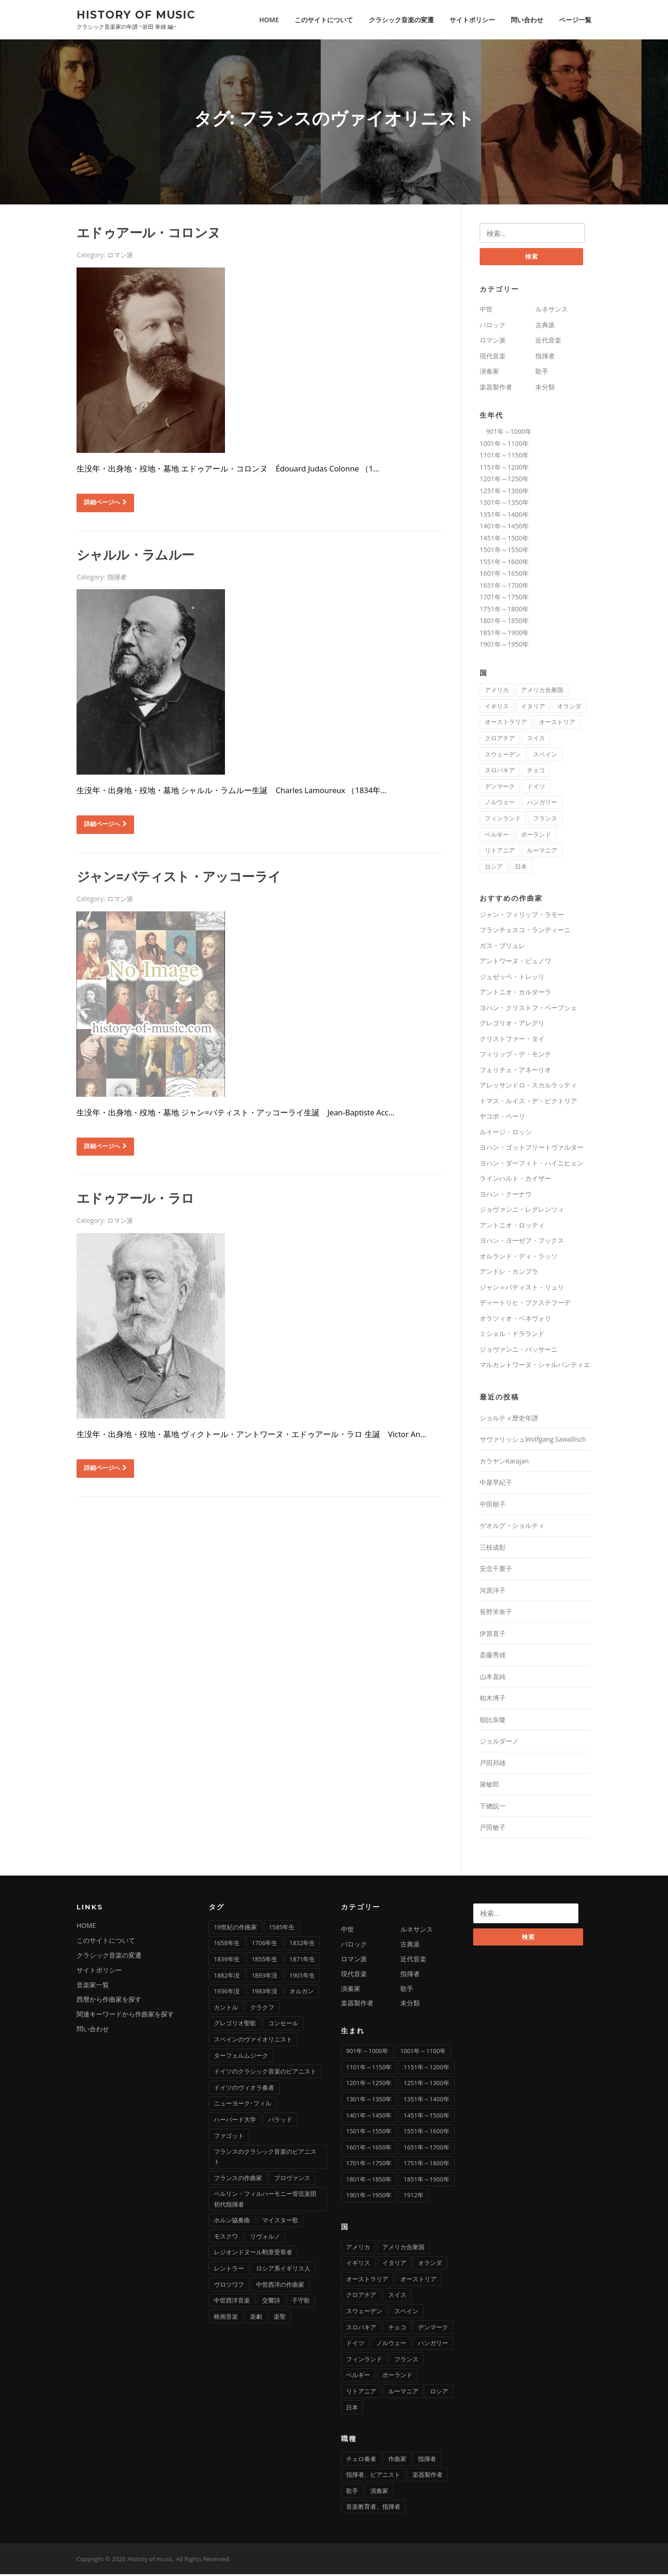 Image resolution: width=668 pixels, height=2576 pixels. What do you see at coordinates (265, 2201) in the screenshot?
I see `ベルリン・フィルハーモニー管弦楽団初代指揮者 [ベルリン・フィルハーモニー管弦楽団初代指揮者 (1個の項目)]` at bounding box center [265, 2201].